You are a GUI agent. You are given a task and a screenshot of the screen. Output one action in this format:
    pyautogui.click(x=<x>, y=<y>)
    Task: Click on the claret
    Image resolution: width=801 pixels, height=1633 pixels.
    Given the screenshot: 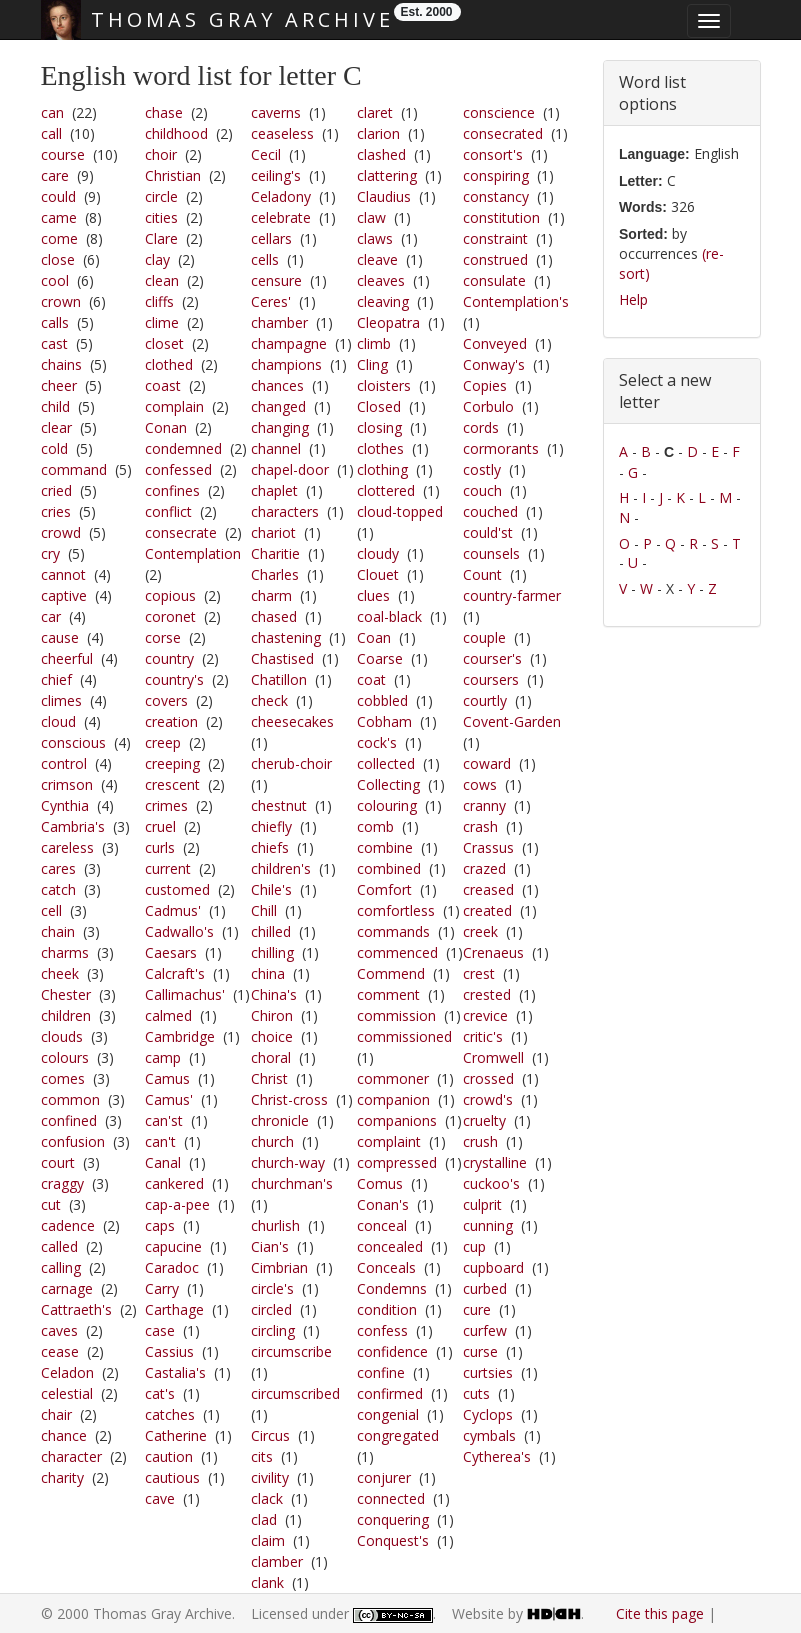 What is the action you would take?
    pyautogui.click(x=375, y=112)
    